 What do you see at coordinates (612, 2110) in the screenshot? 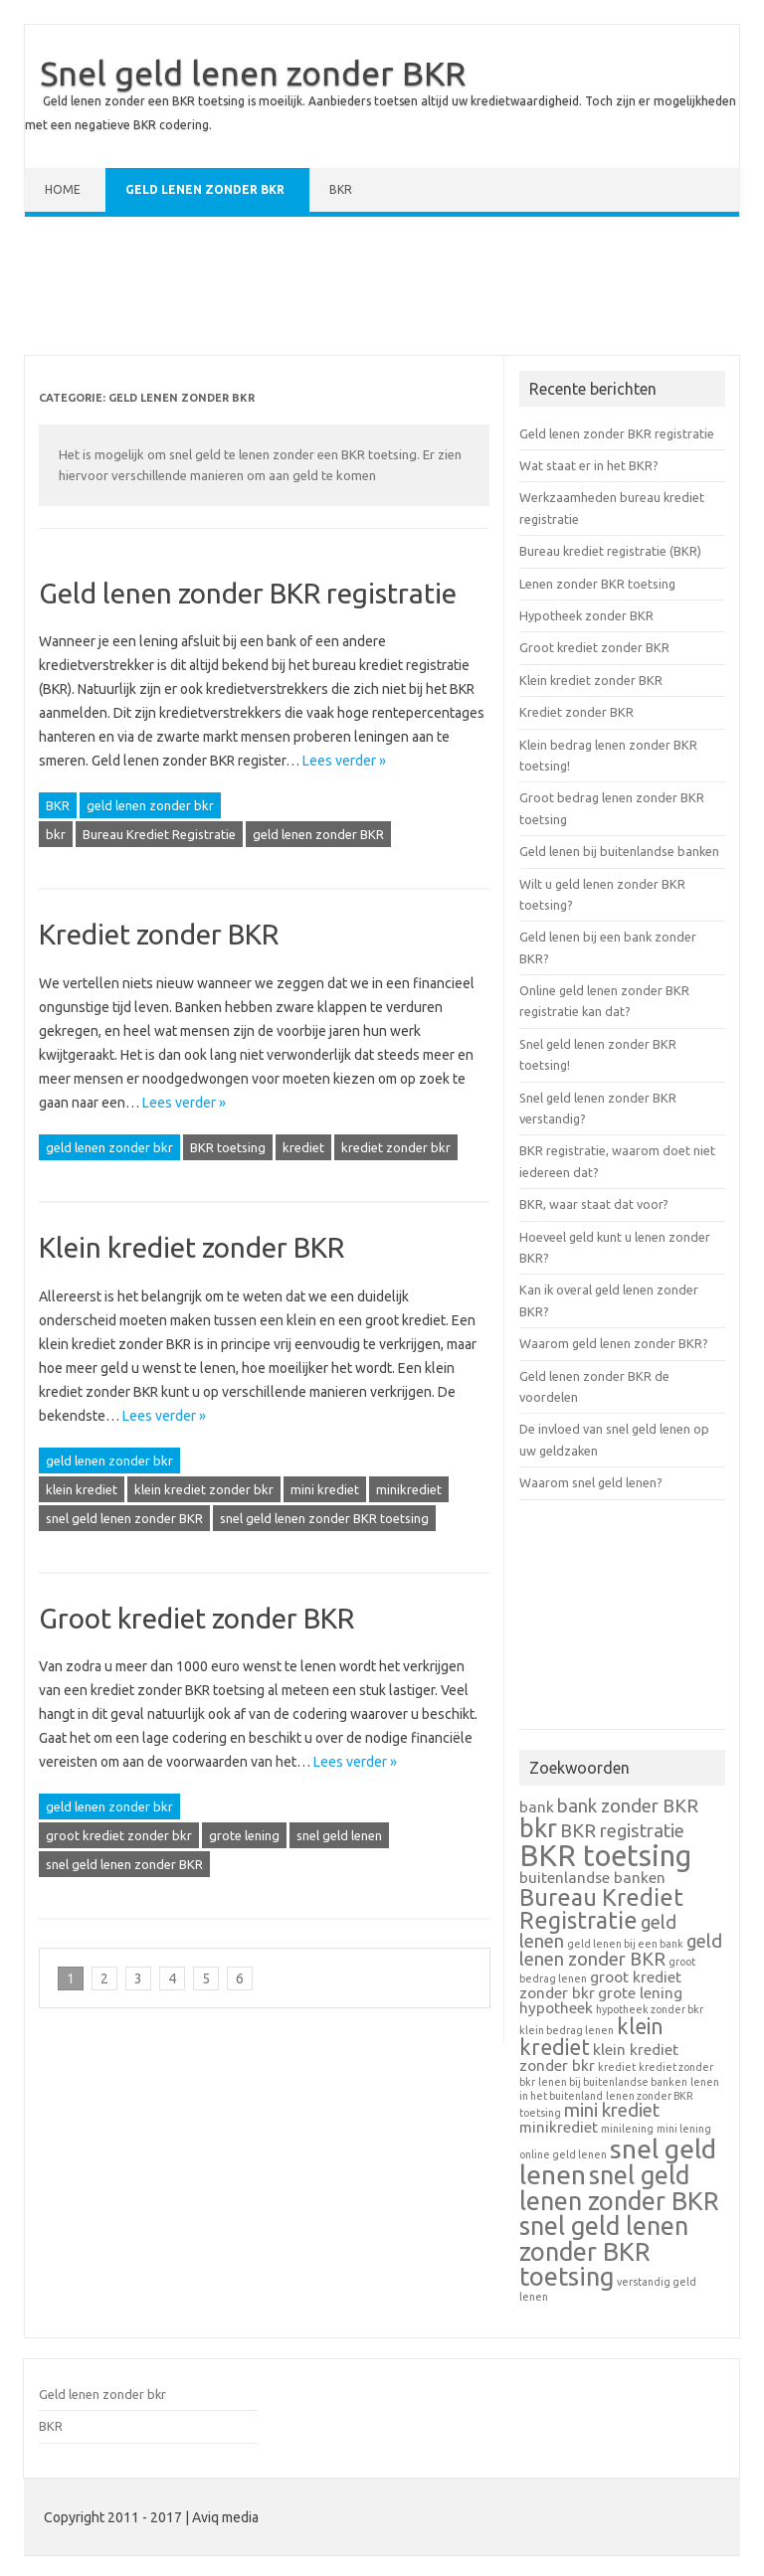
I see `mini krediet [mini krediet (3 items)]` at bounding box center [612, 2110].